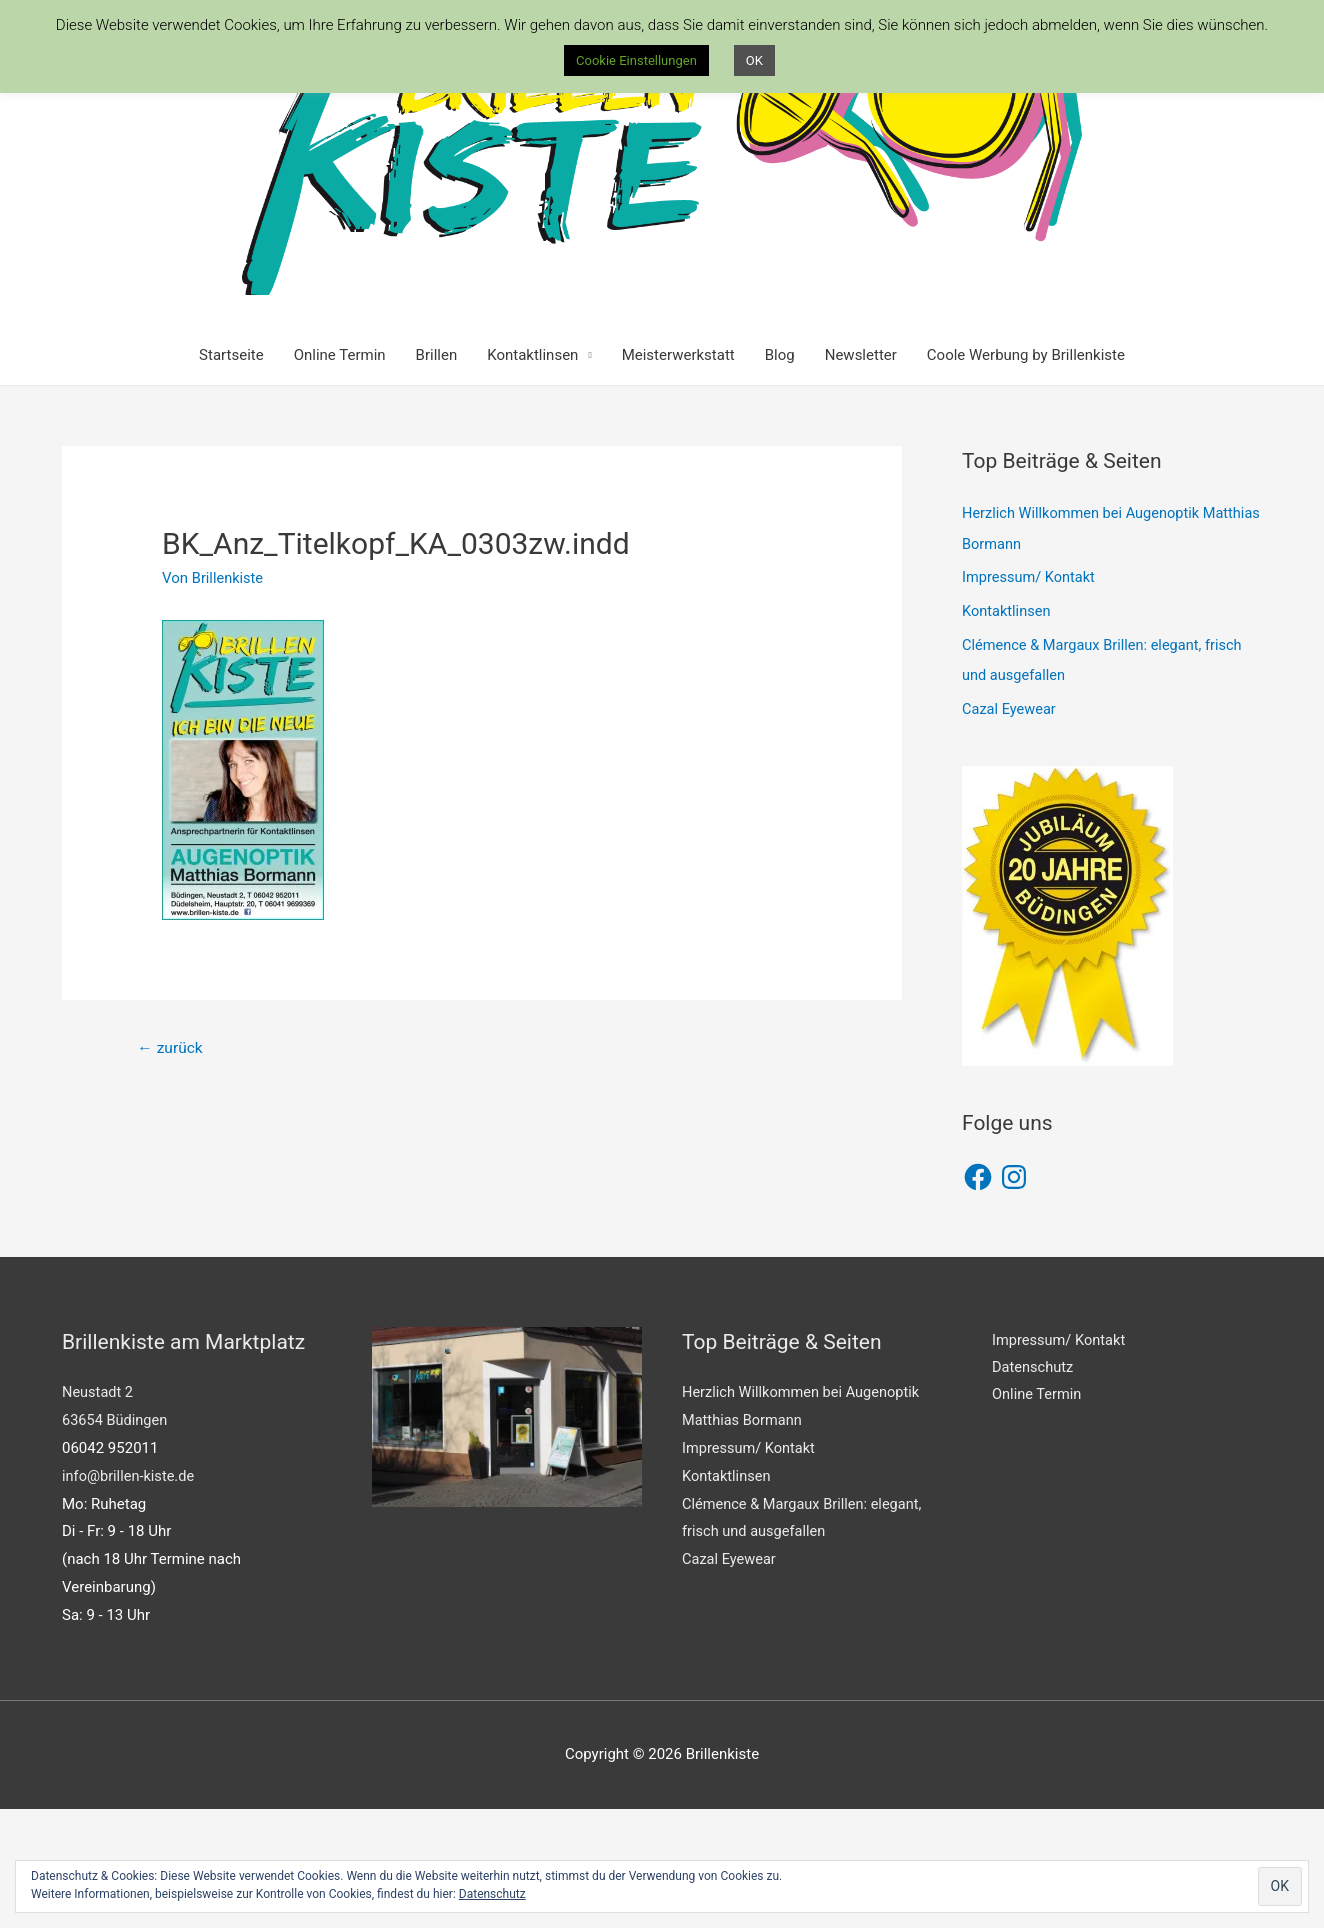  What do you see at coordinates (532, 475) in the screenshot?
I see `Kontaktlinsen` at bounding box center [532, 475].